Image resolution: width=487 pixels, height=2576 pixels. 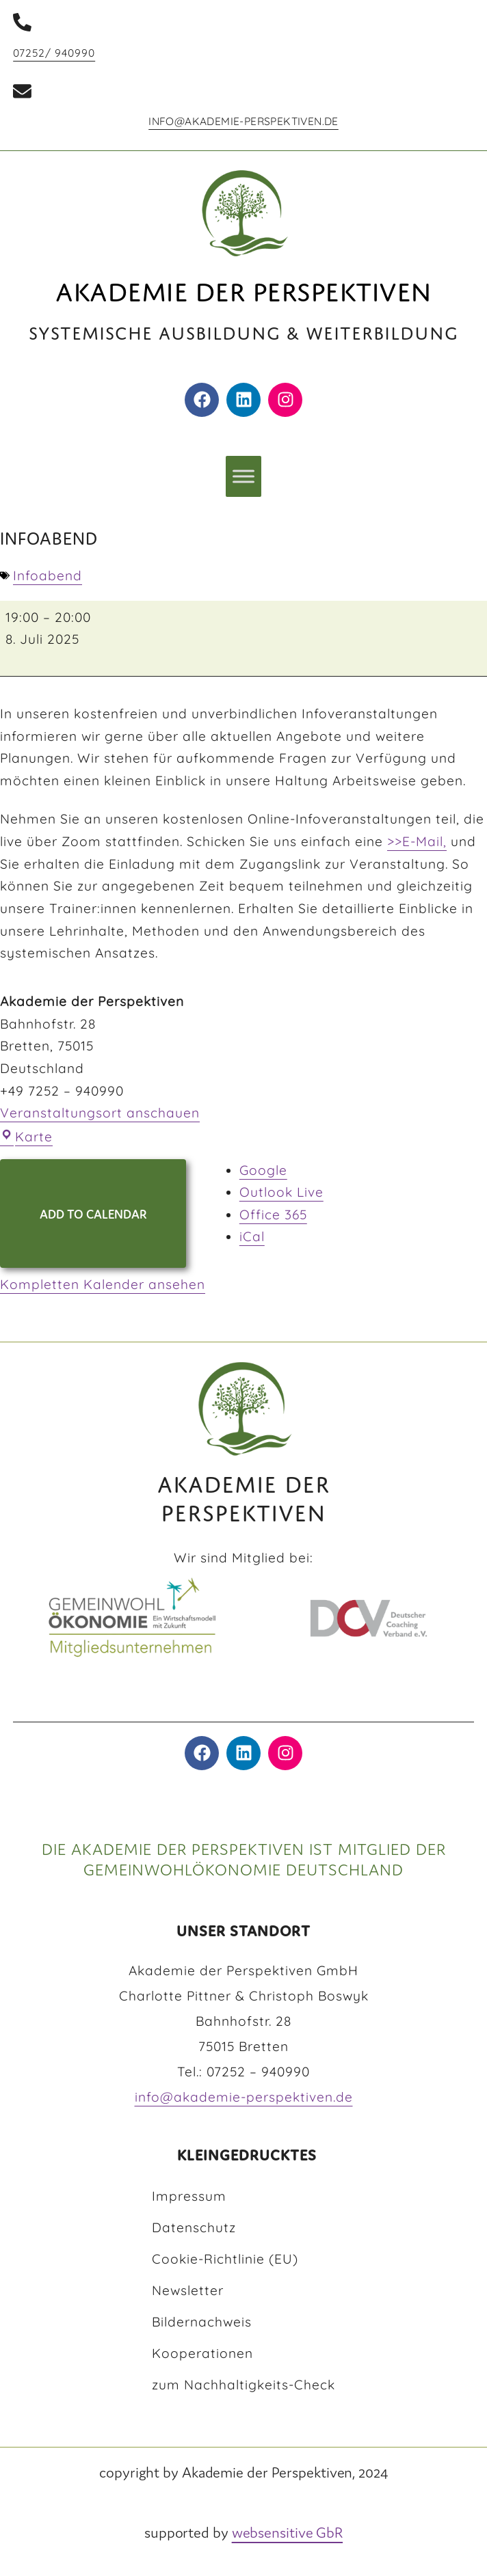 What do you see at coordinates (252, 1236) in the screenshot?
I see `iCal` at bounding box center [252, 1236].